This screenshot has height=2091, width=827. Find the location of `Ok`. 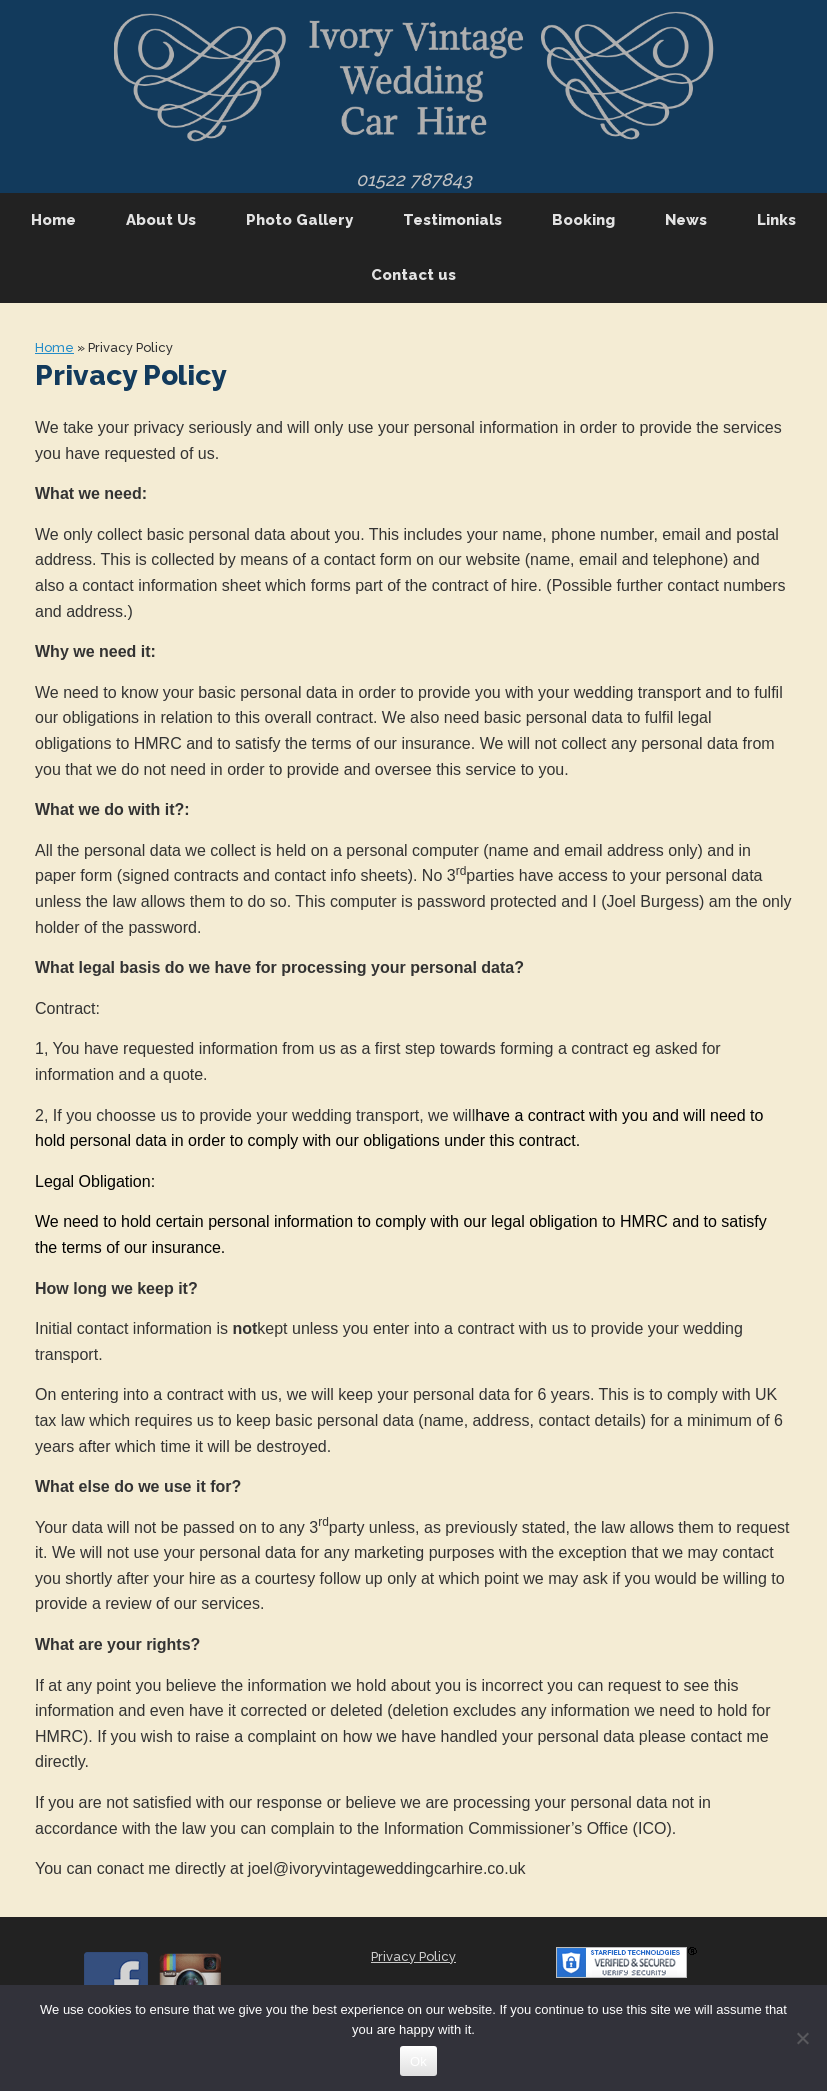

Ok is located at coordinates (418, 2061).